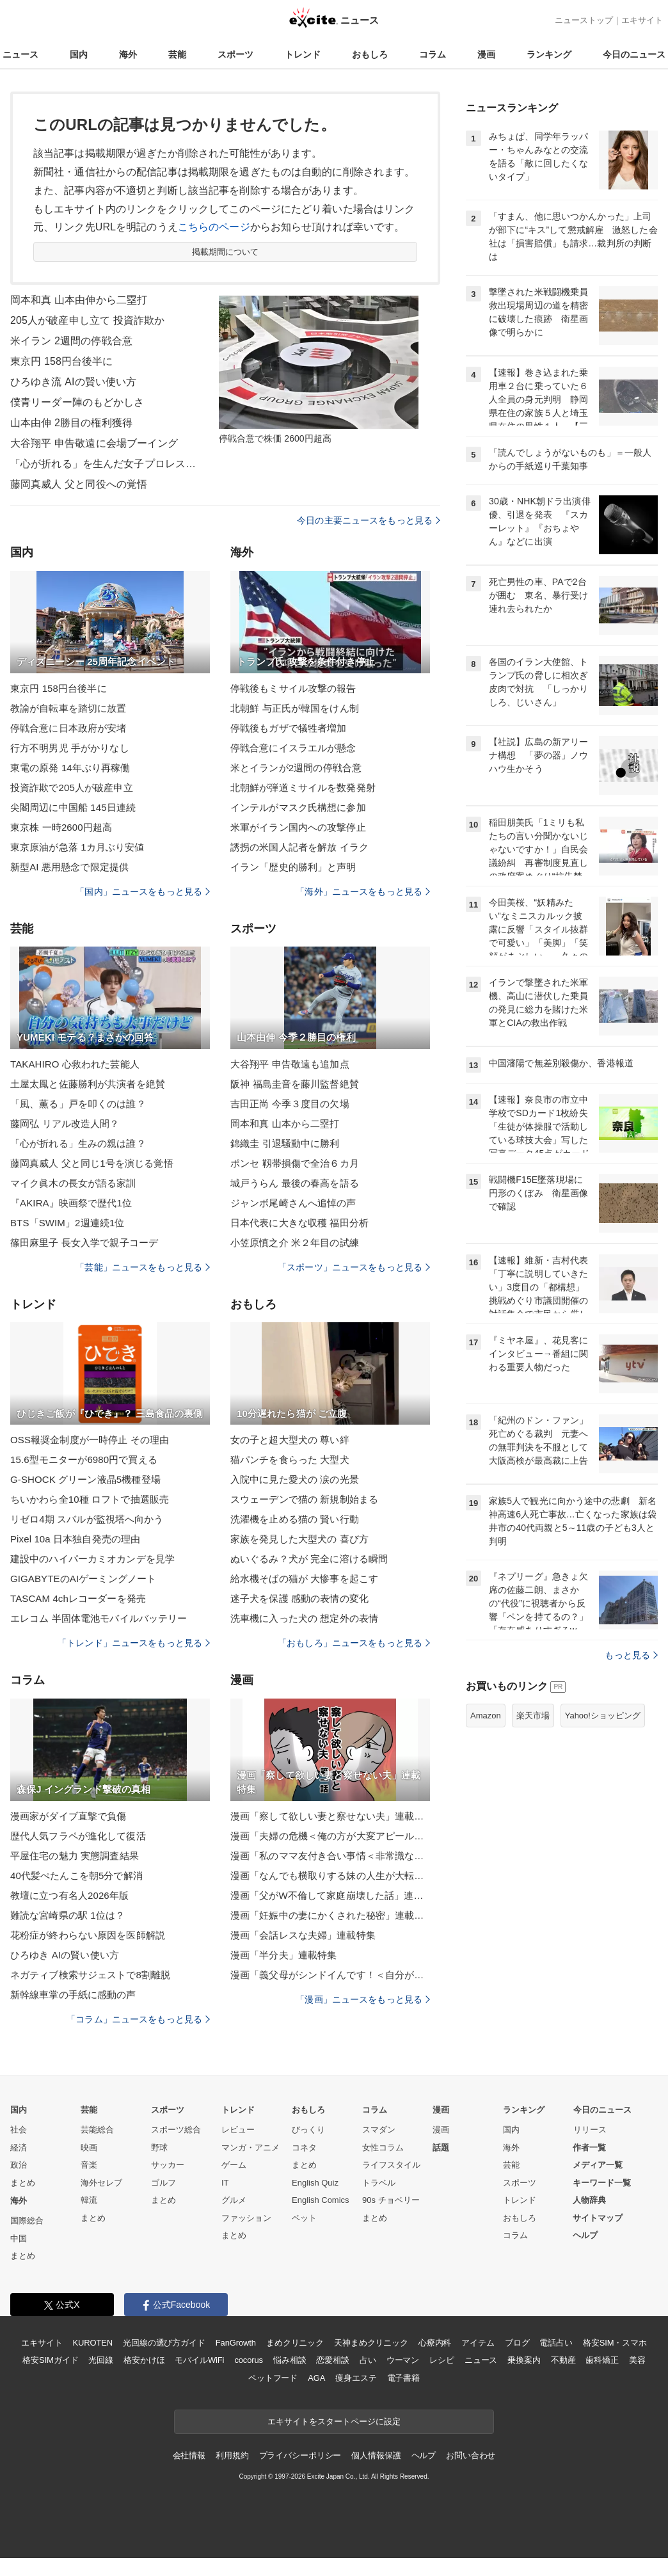 The height and width of the screenshot is (2576, 668). I want to click on 東京円 158円台後半に, so click(61, 361).